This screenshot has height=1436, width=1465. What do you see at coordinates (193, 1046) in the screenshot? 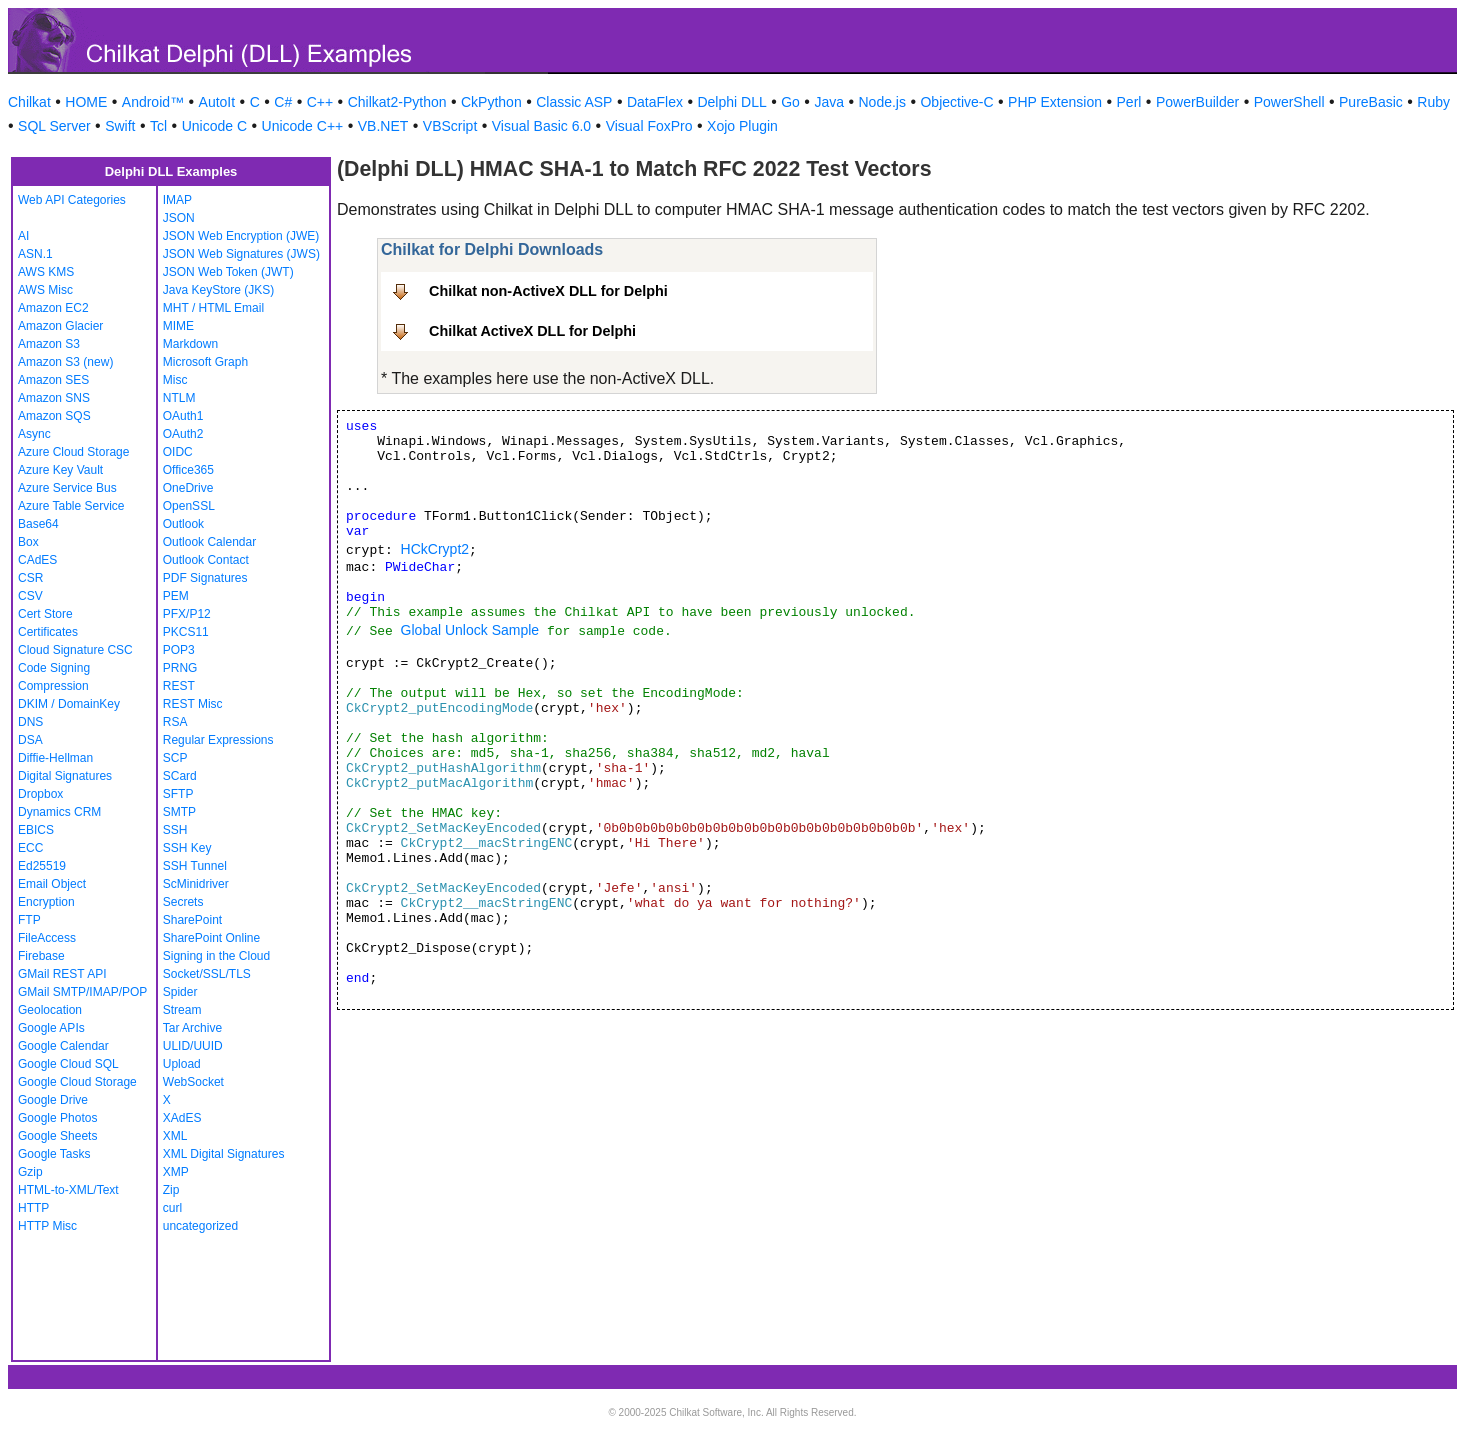
I see `ULID/UUID` at bounding box center [193, 1046].